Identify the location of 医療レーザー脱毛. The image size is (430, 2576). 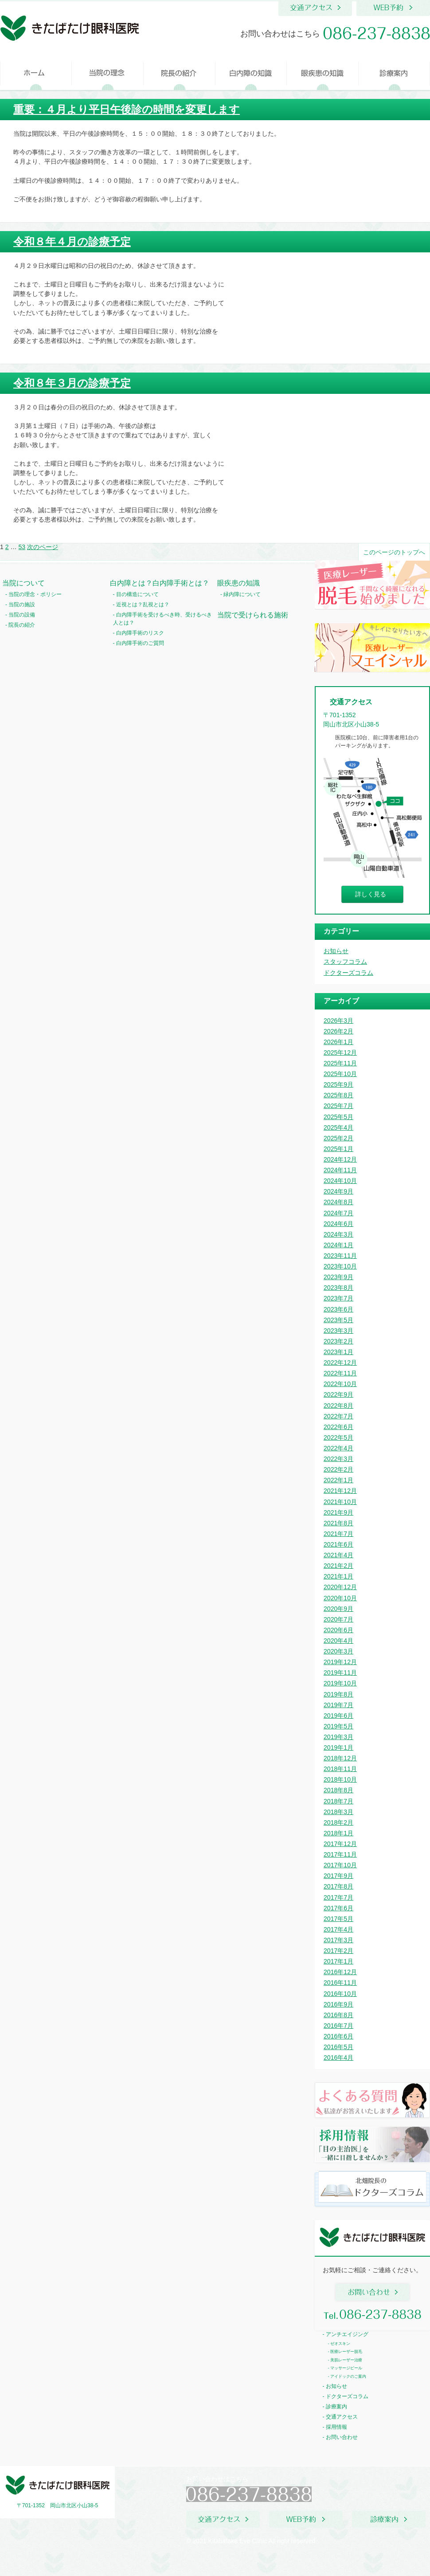
(346, 2351).